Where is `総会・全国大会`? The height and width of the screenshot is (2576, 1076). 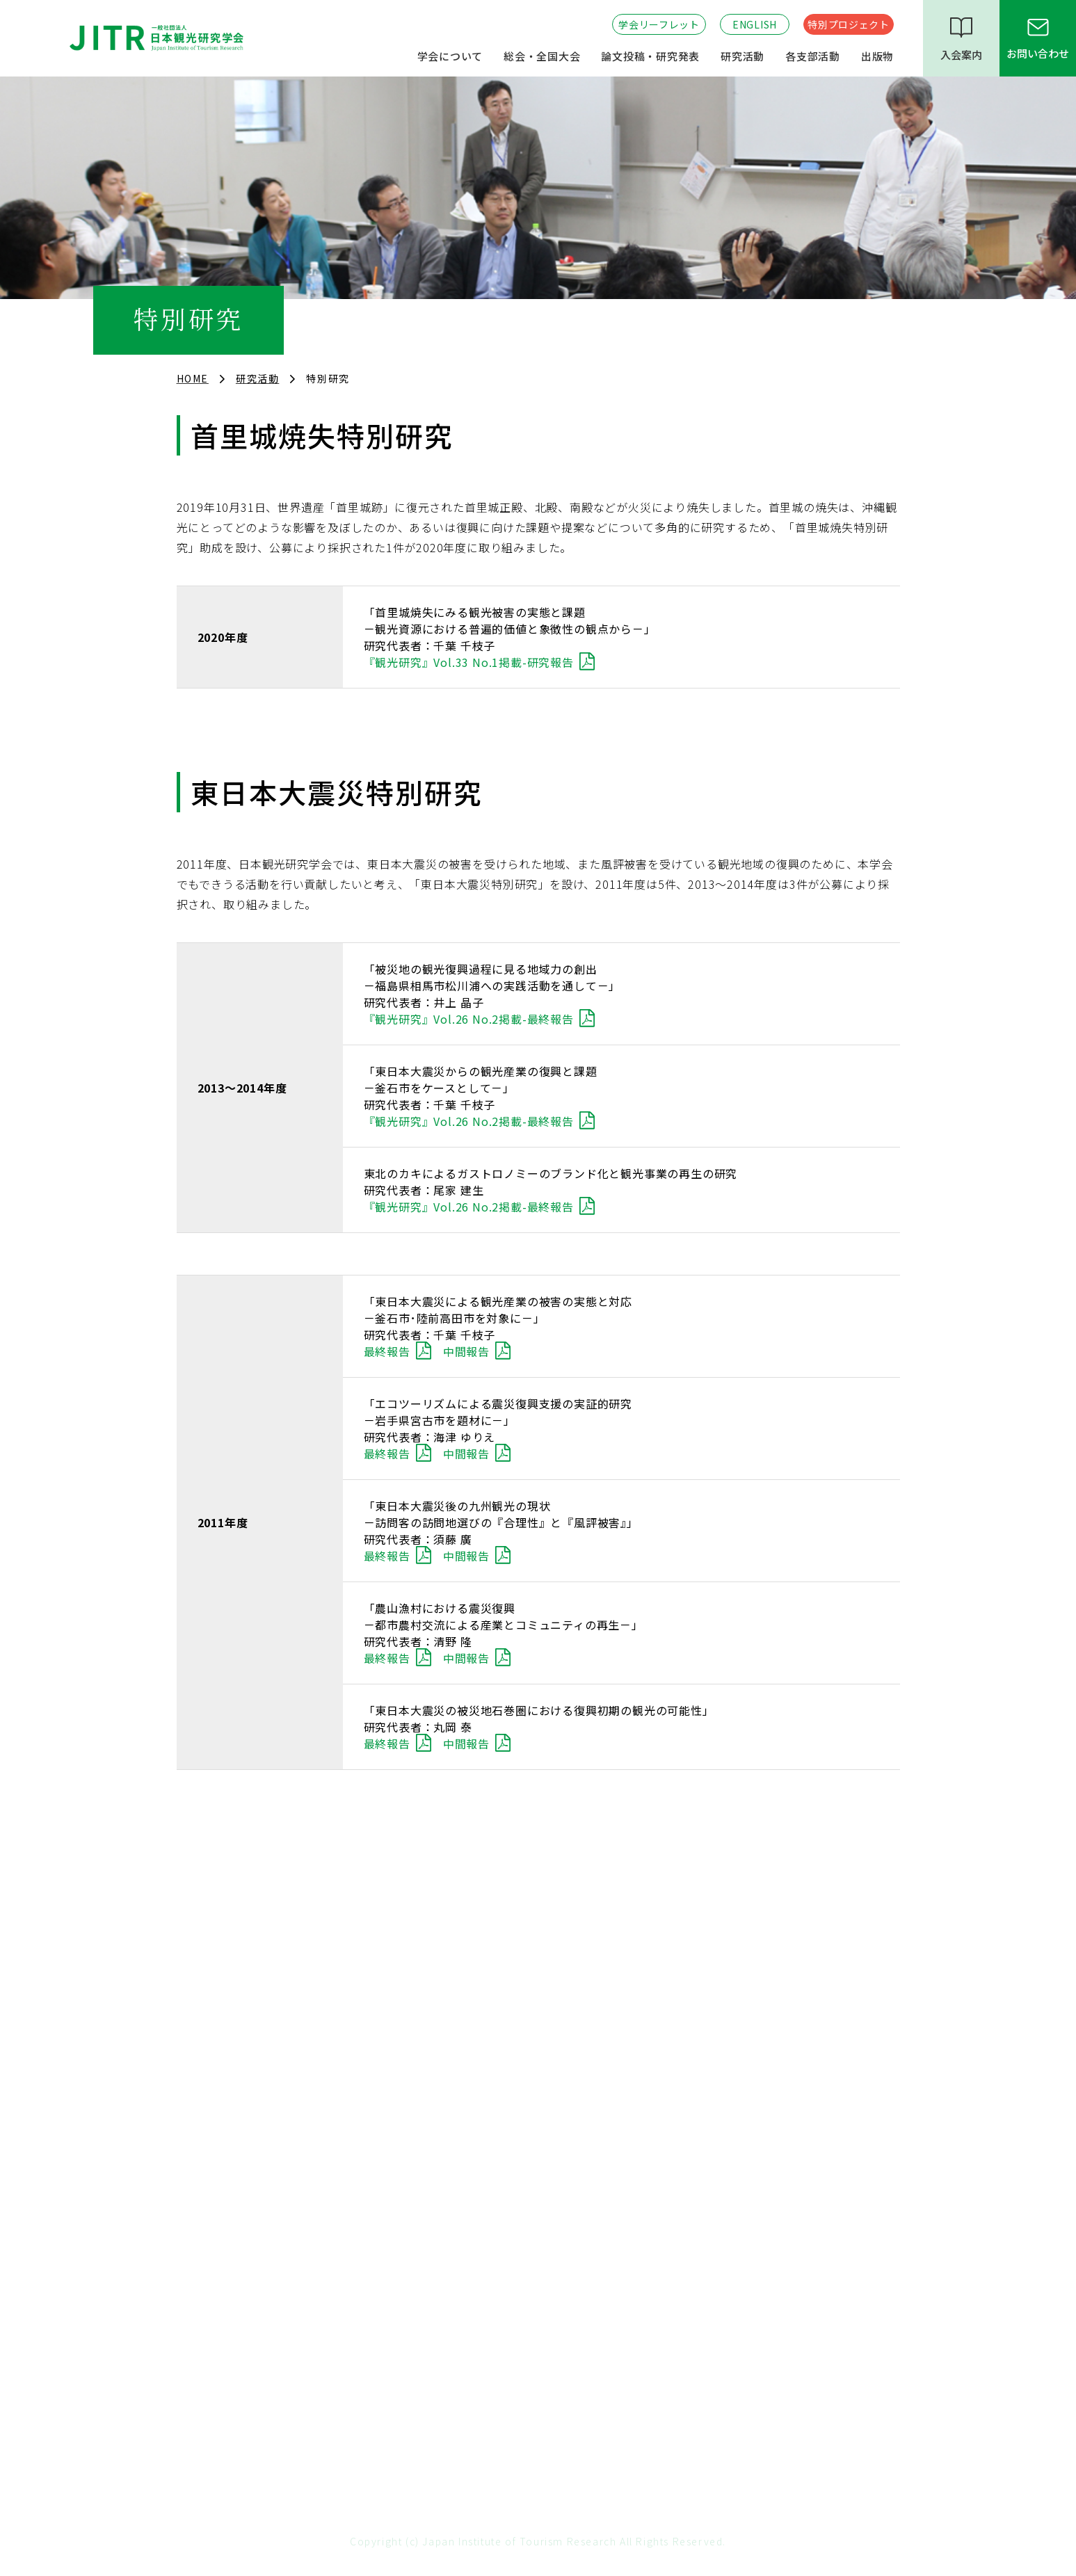 総会・全国大会 is located at coordinates (542, 56).